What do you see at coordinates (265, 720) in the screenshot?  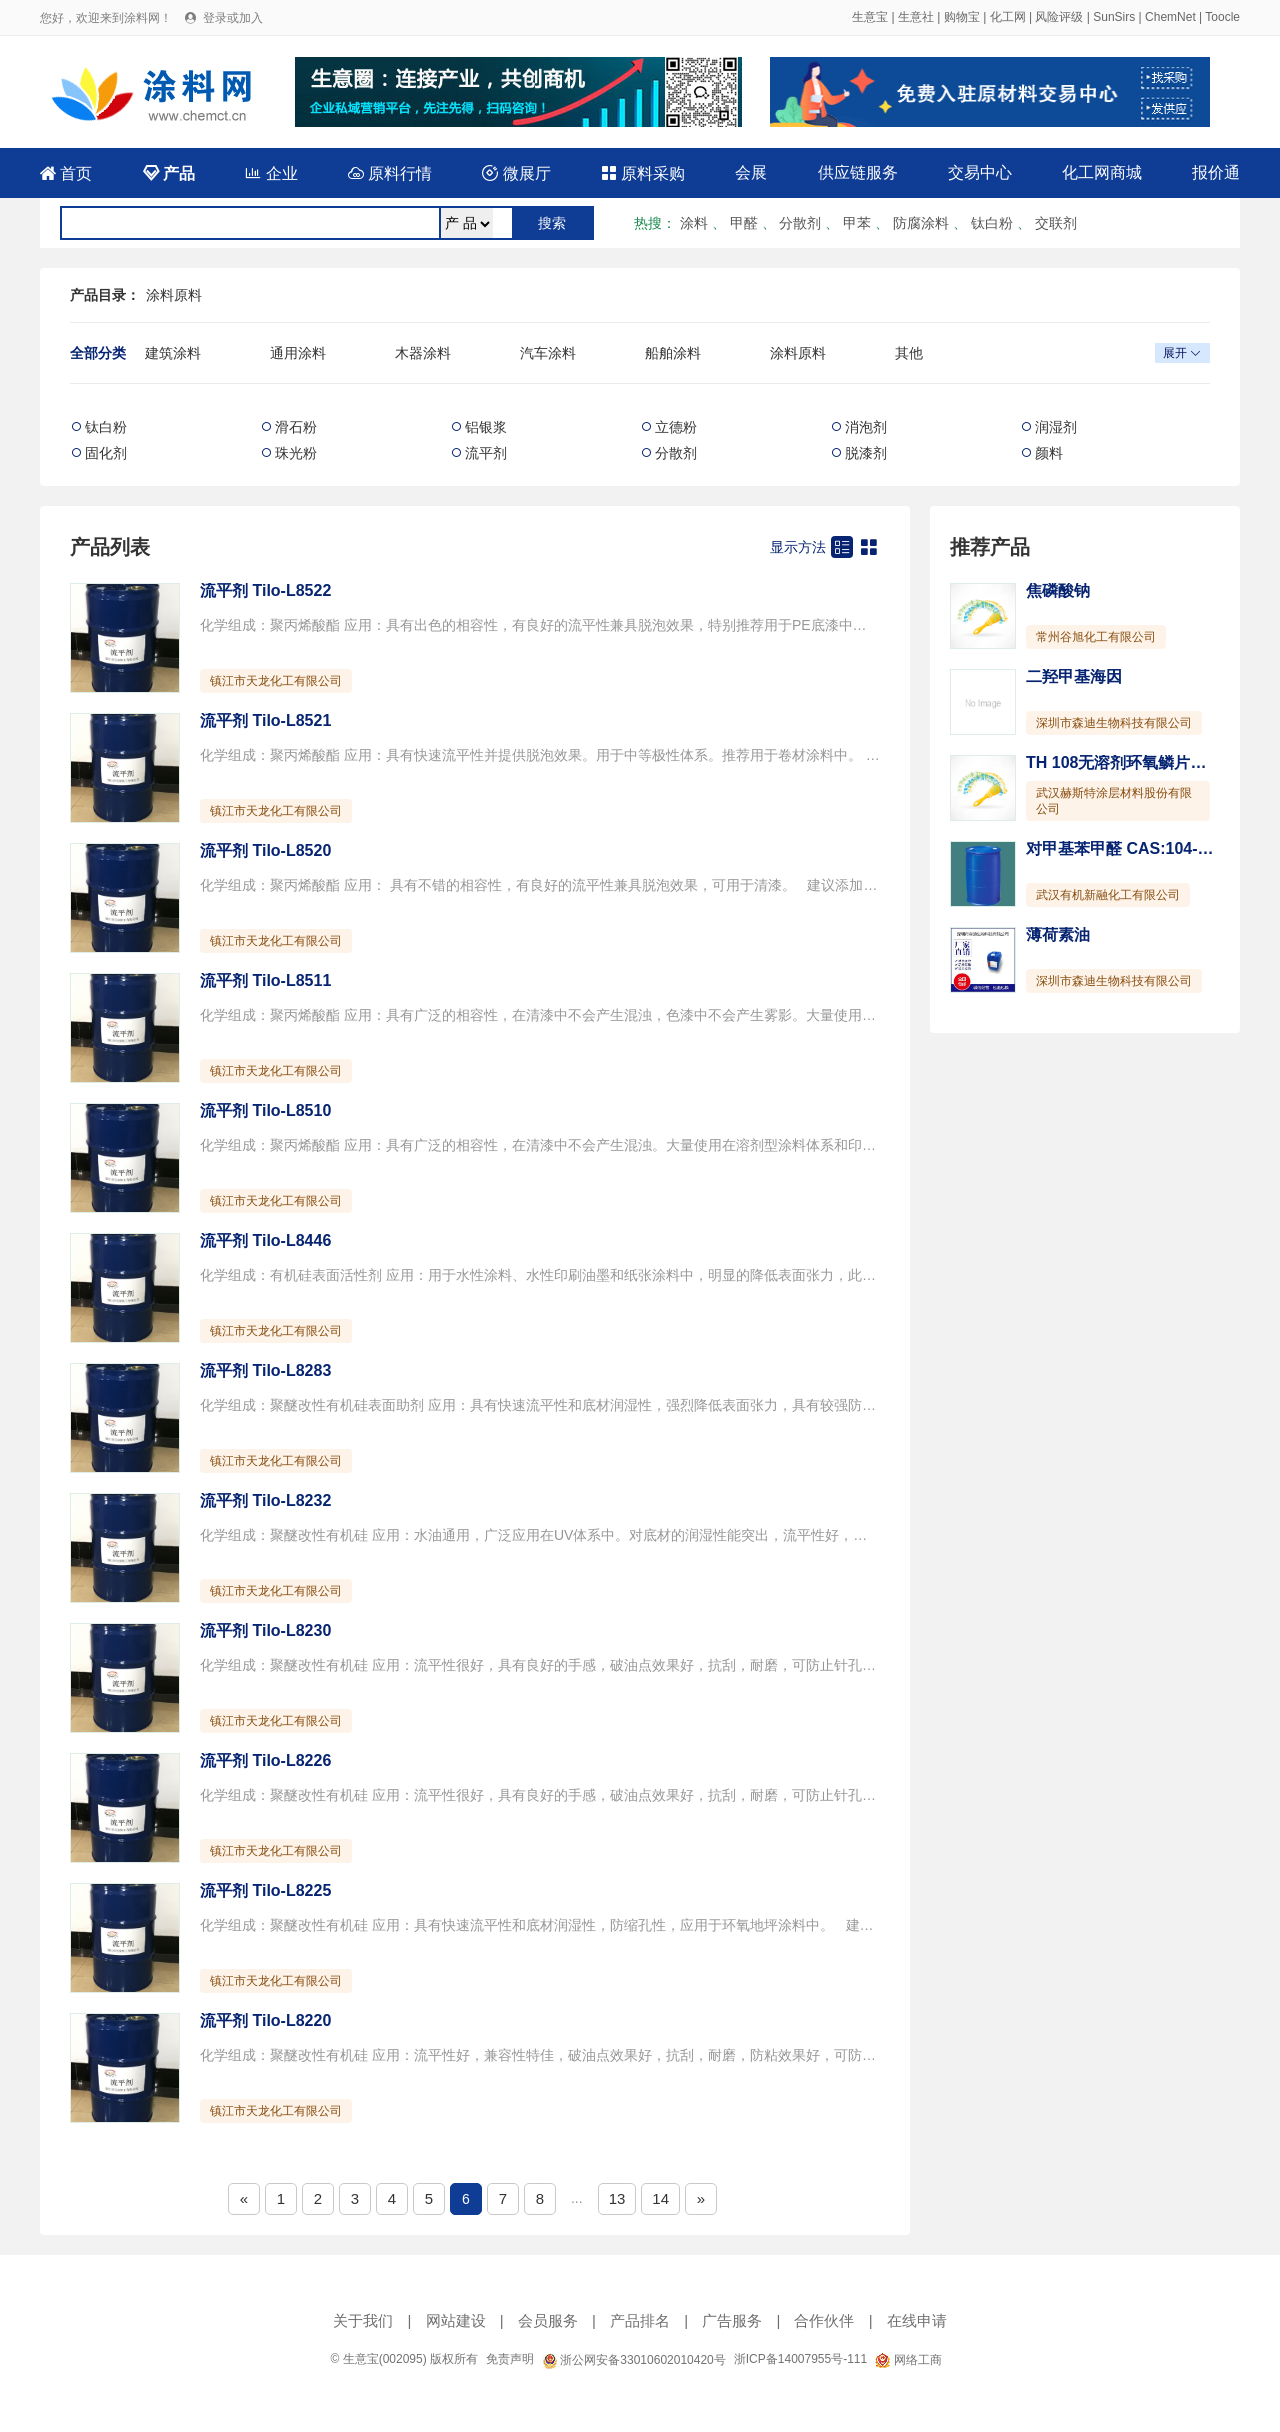 I see `流平剂 Tilo-L8521` at bounding box center [265, 720].